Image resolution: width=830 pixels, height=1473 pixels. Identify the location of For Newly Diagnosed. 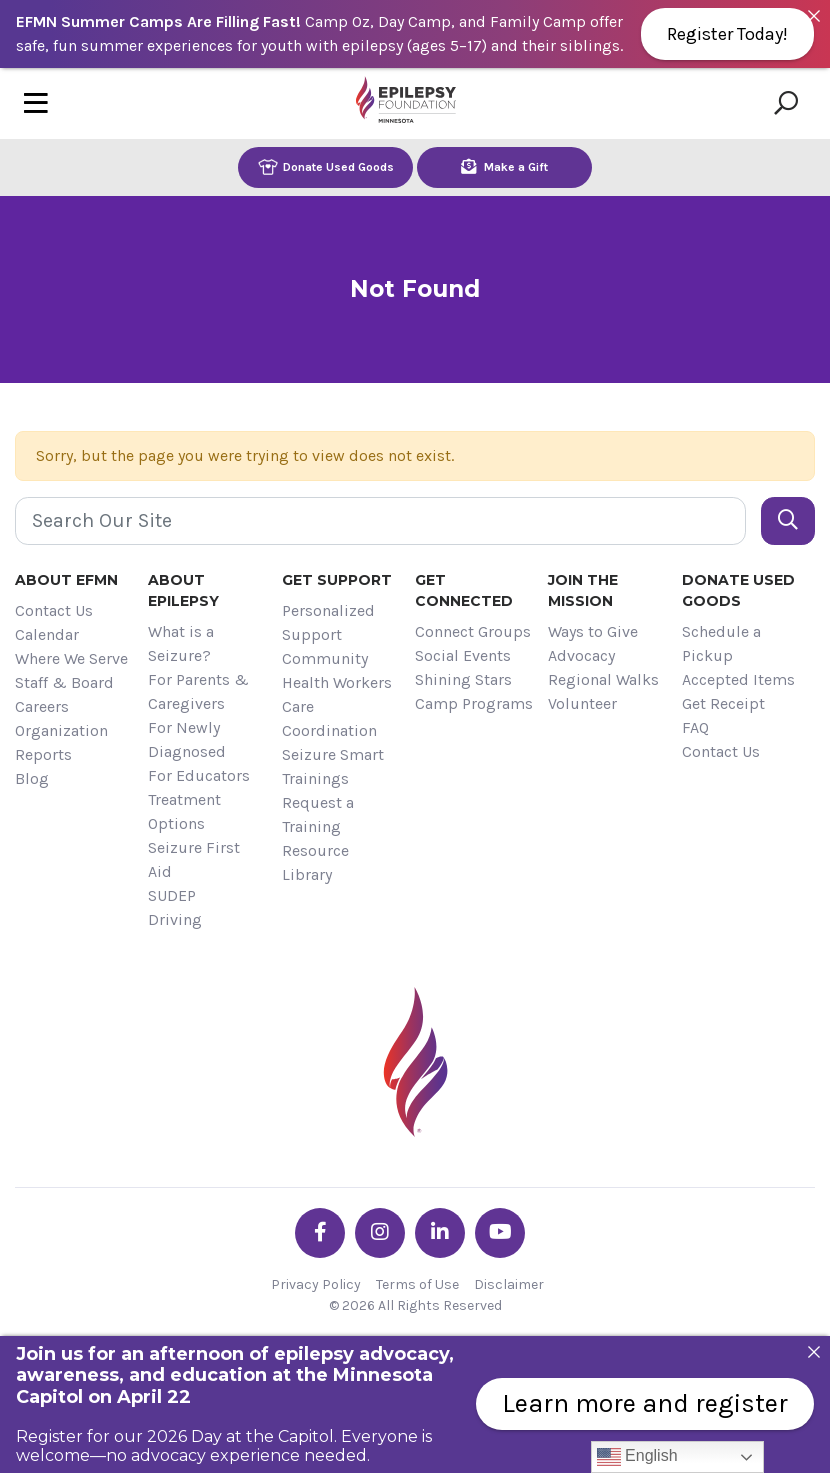
(187, 739).